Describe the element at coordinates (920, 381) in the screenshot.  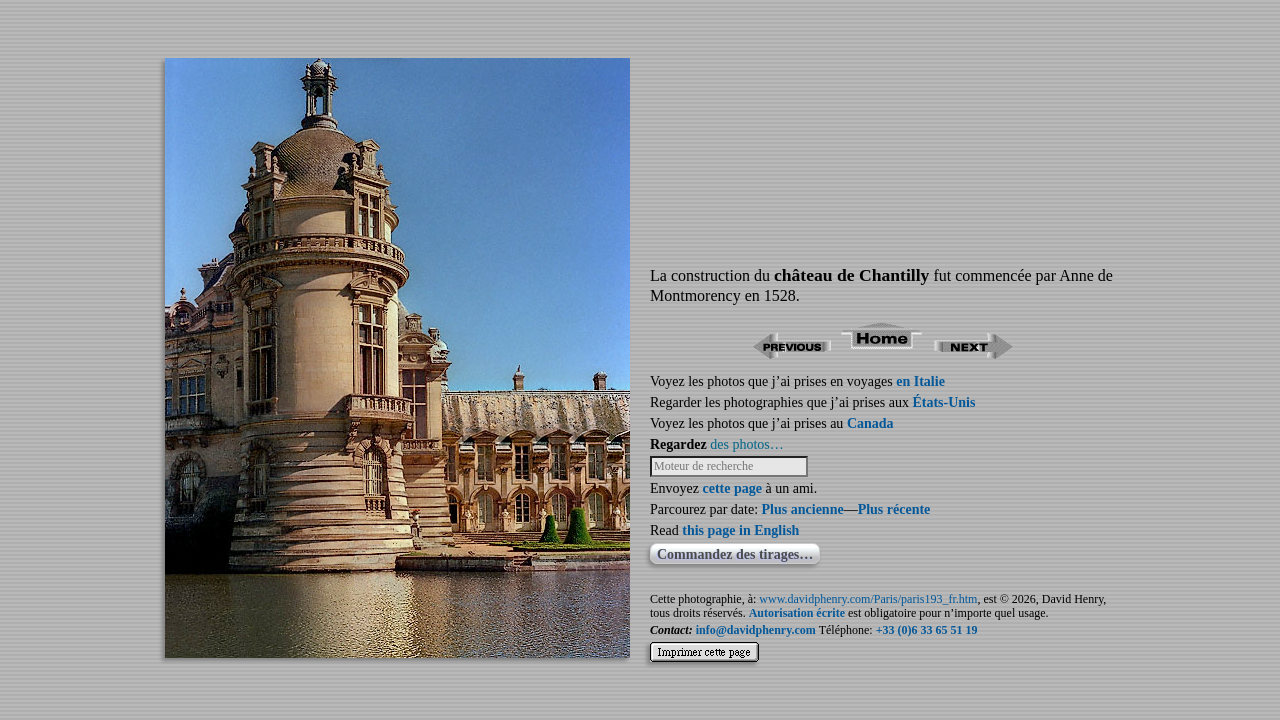
I see `en Italie` at that location.